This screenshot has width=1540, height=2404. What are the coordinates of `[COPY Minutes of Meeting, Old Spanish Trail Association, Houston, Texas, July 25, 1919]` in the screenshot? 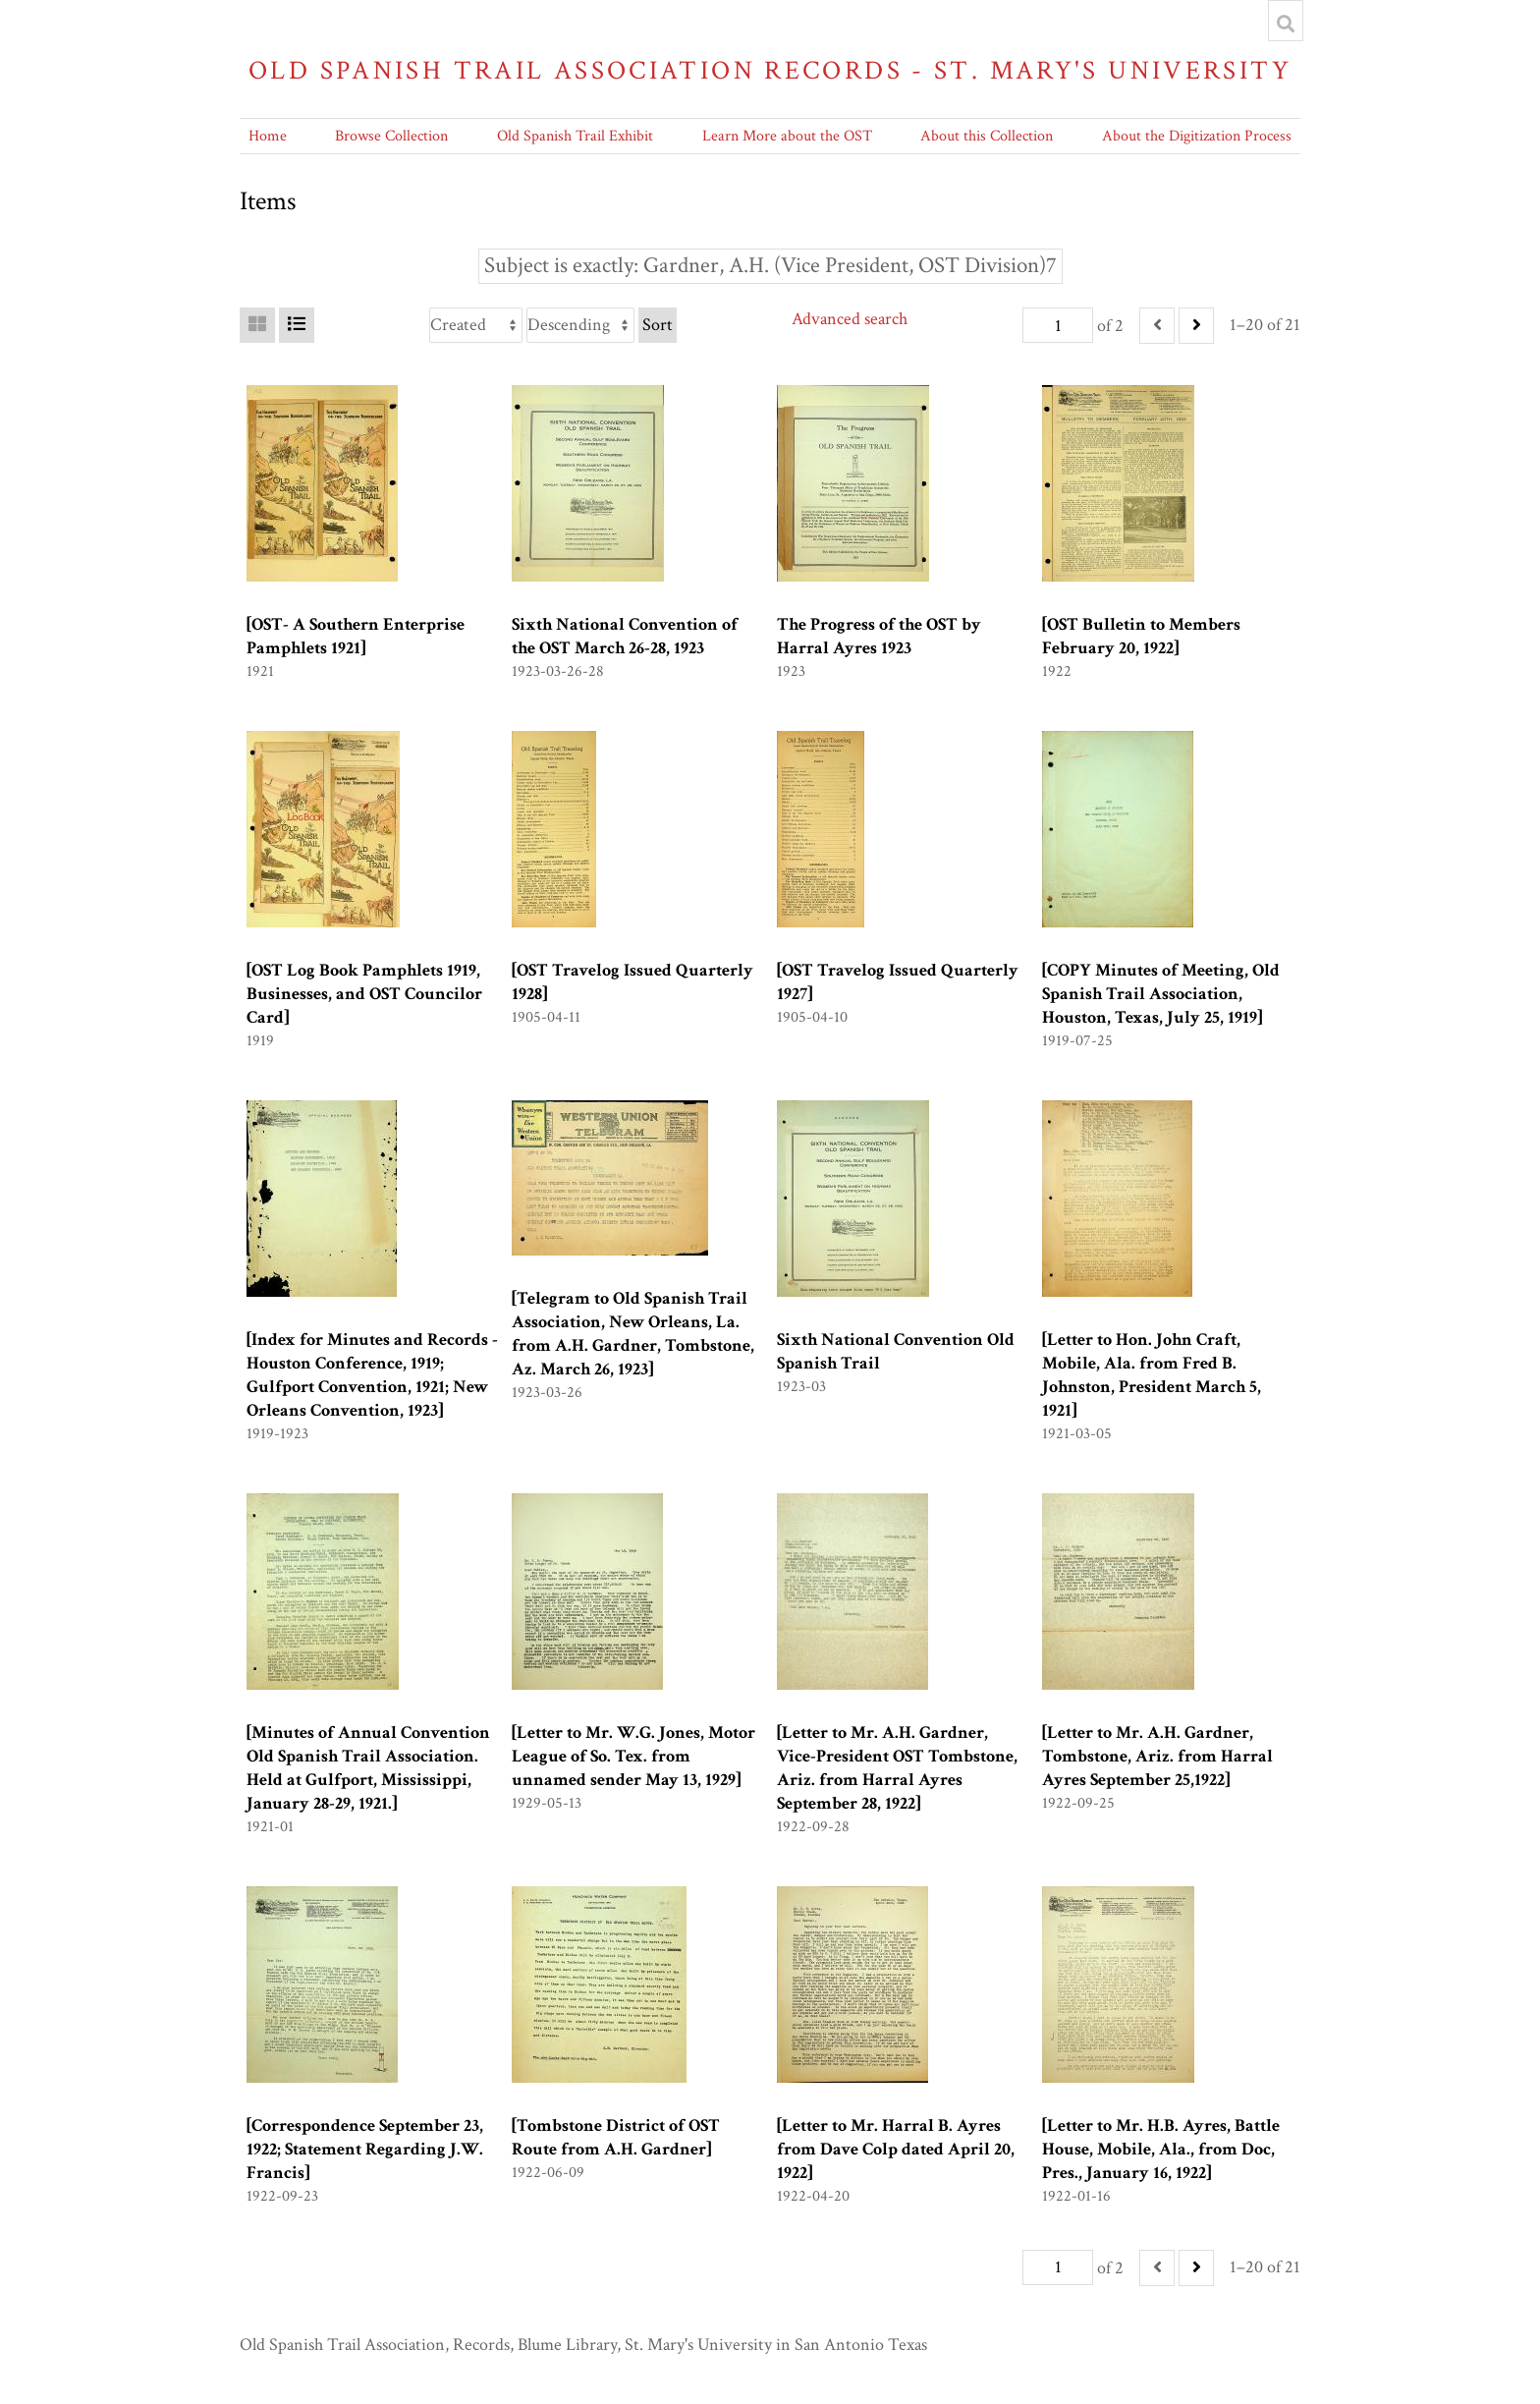 It's located at (1161, 994).